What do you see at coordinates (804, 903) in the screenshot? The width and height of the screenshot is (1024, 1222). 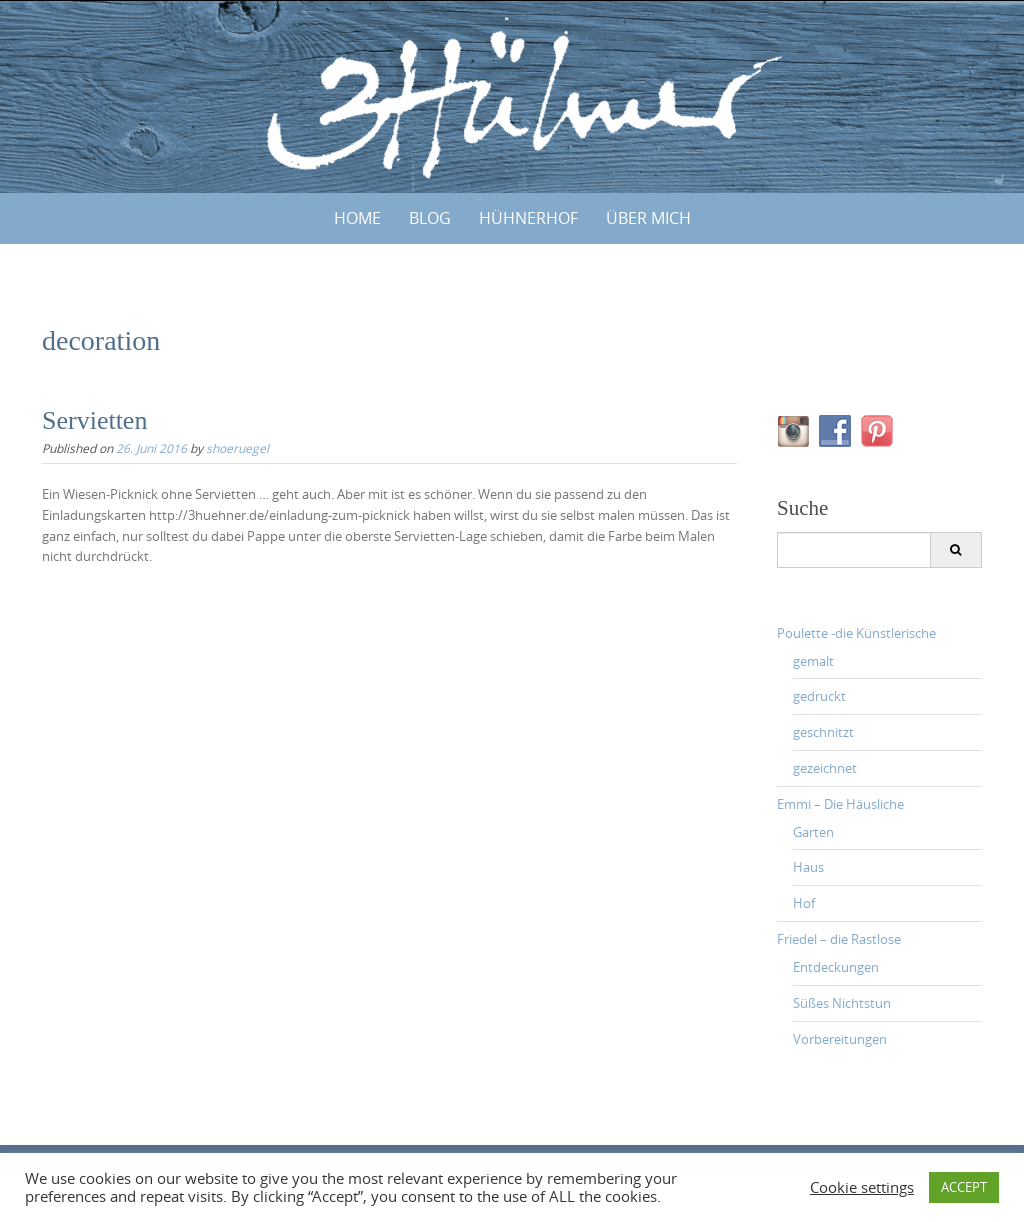 I see `Hof` at bounding box center [804, 903].